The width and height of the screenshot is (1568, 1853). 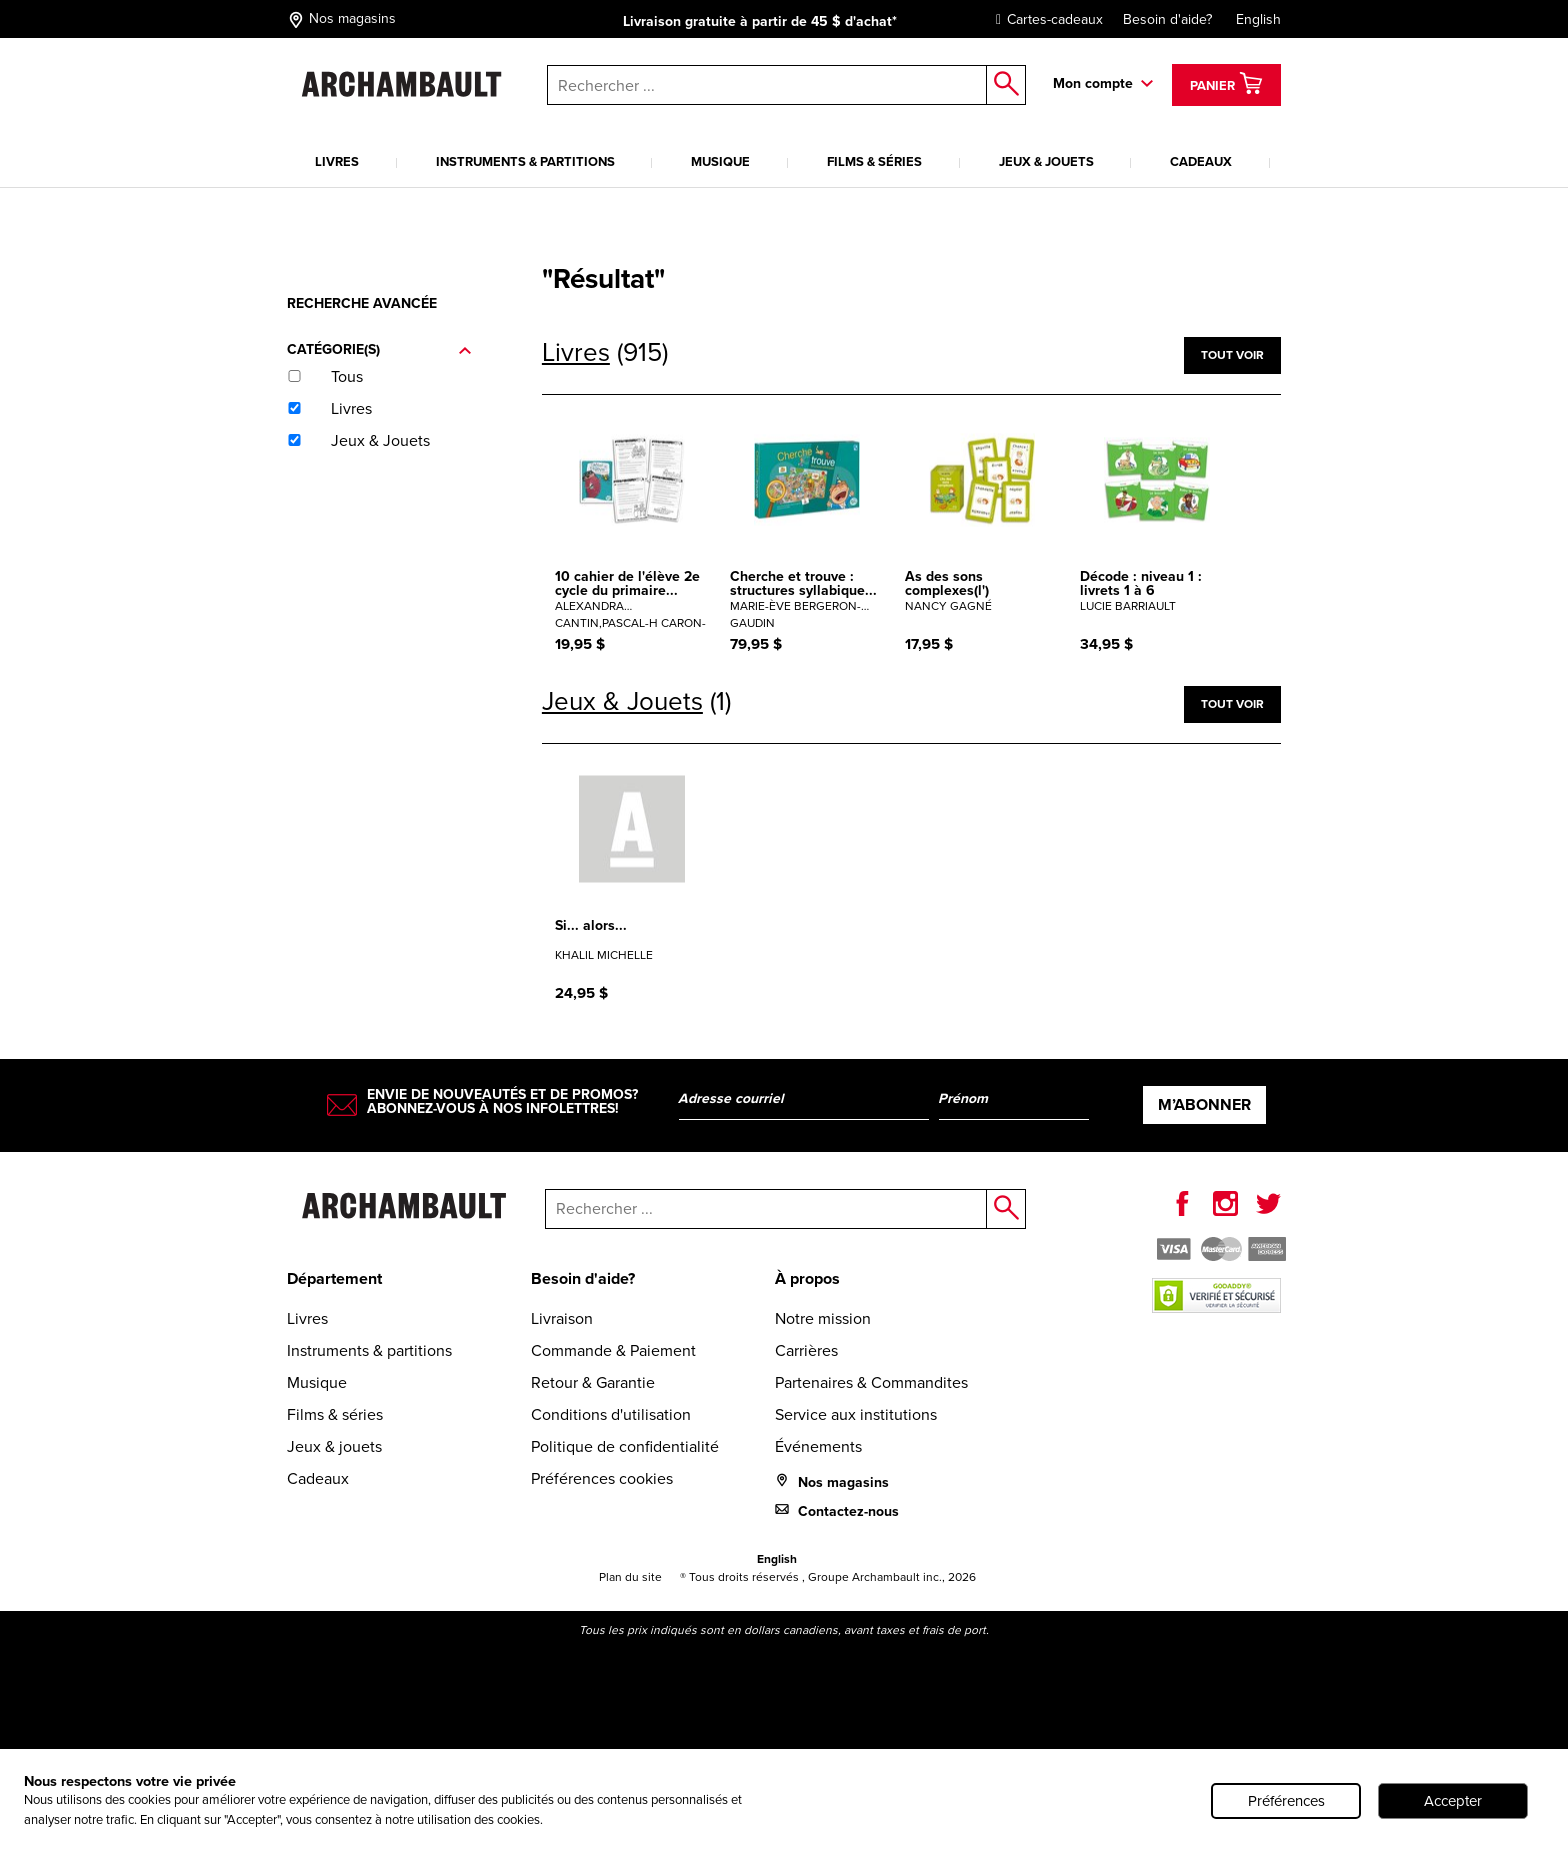 What do you see at coordinates (613, 1350) in the screenshot?
I see `Commande & Paiement` at bounding box center [613, 1350].